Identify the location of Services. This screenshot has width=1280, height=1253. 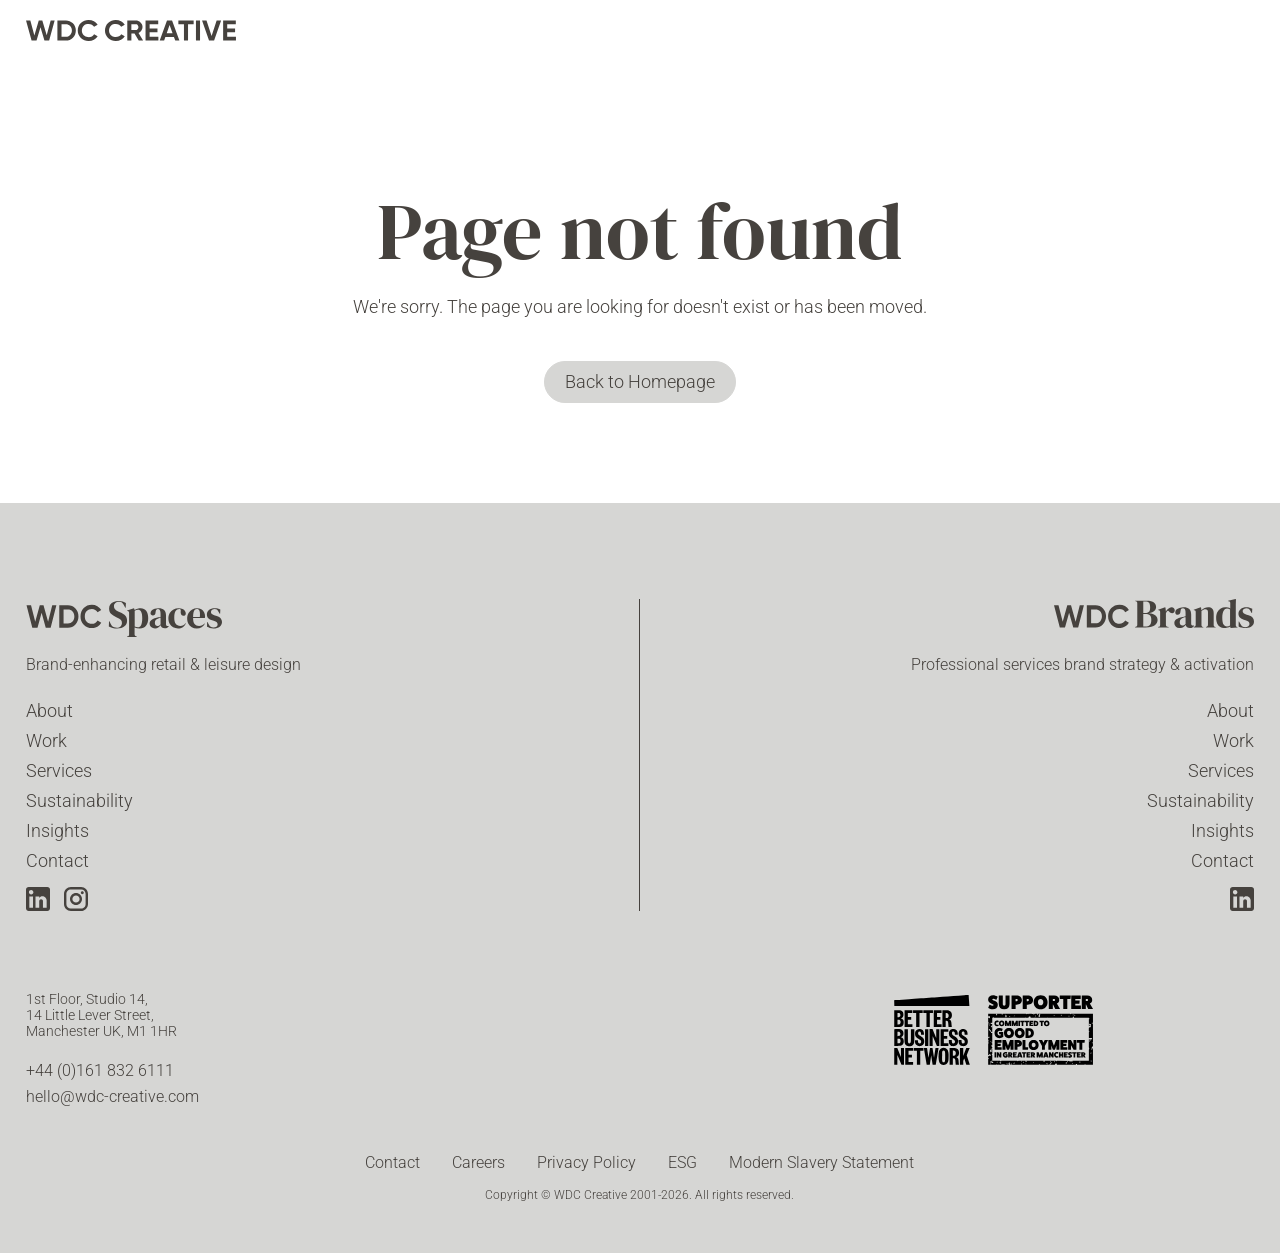
(59, 770).